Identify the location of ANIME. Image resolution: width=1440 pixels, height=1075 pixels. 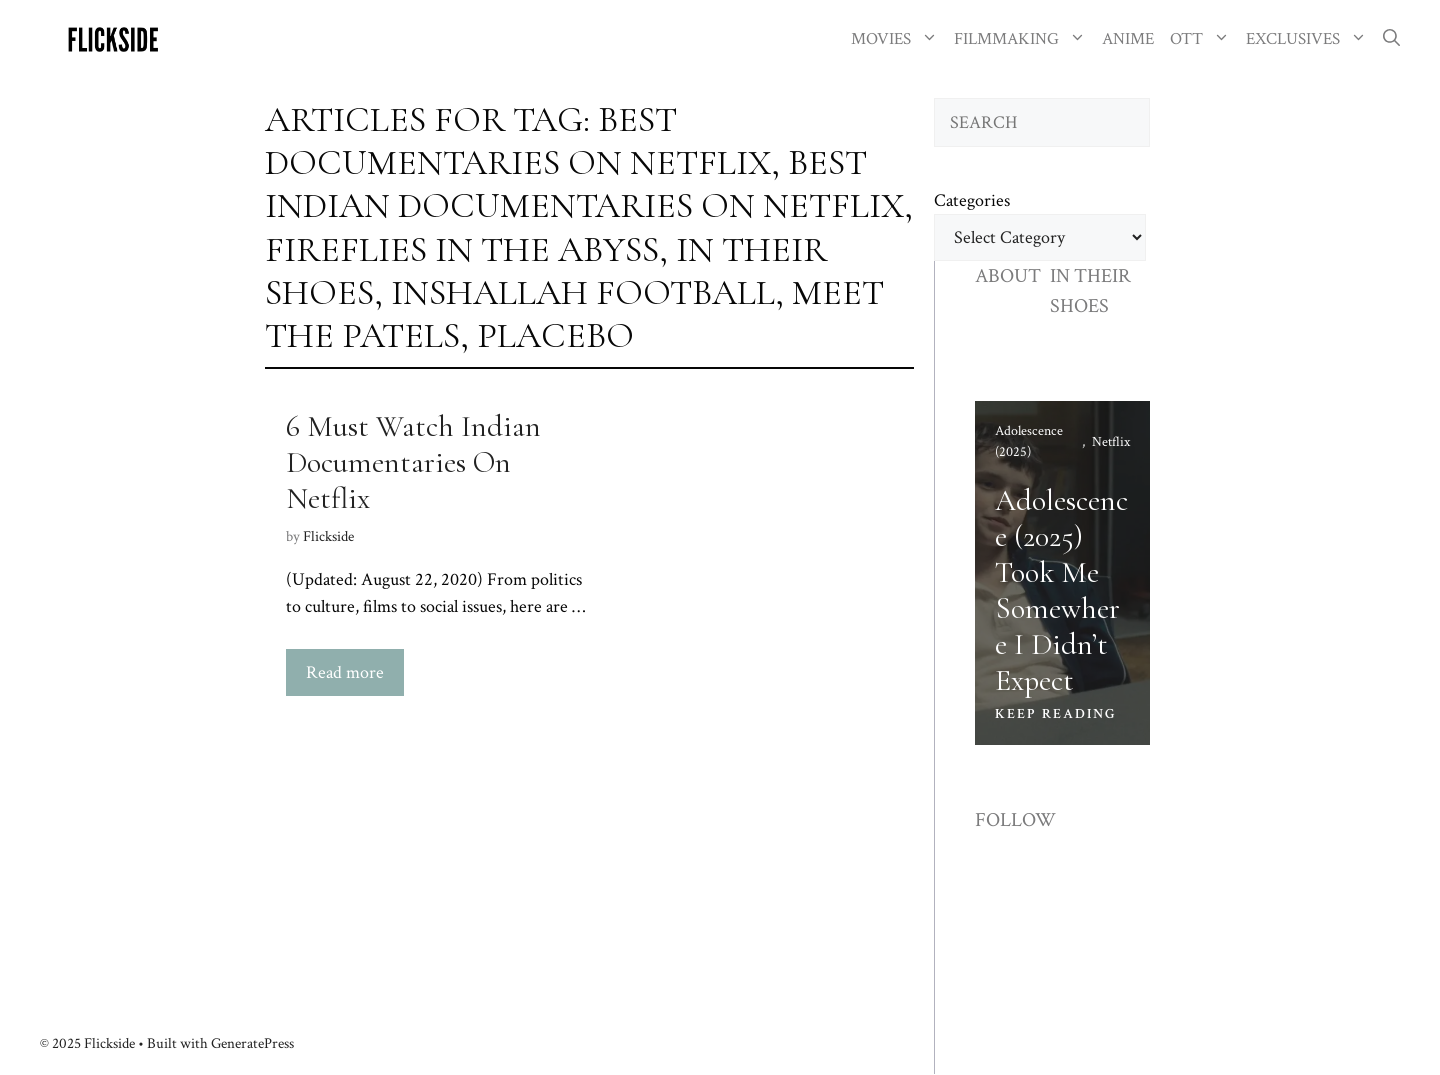
(1128, 39).